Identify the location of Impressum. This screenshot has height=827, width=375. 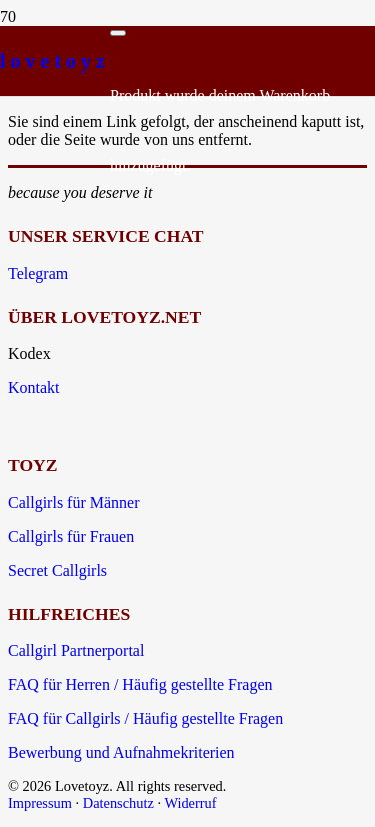
(40, 803).